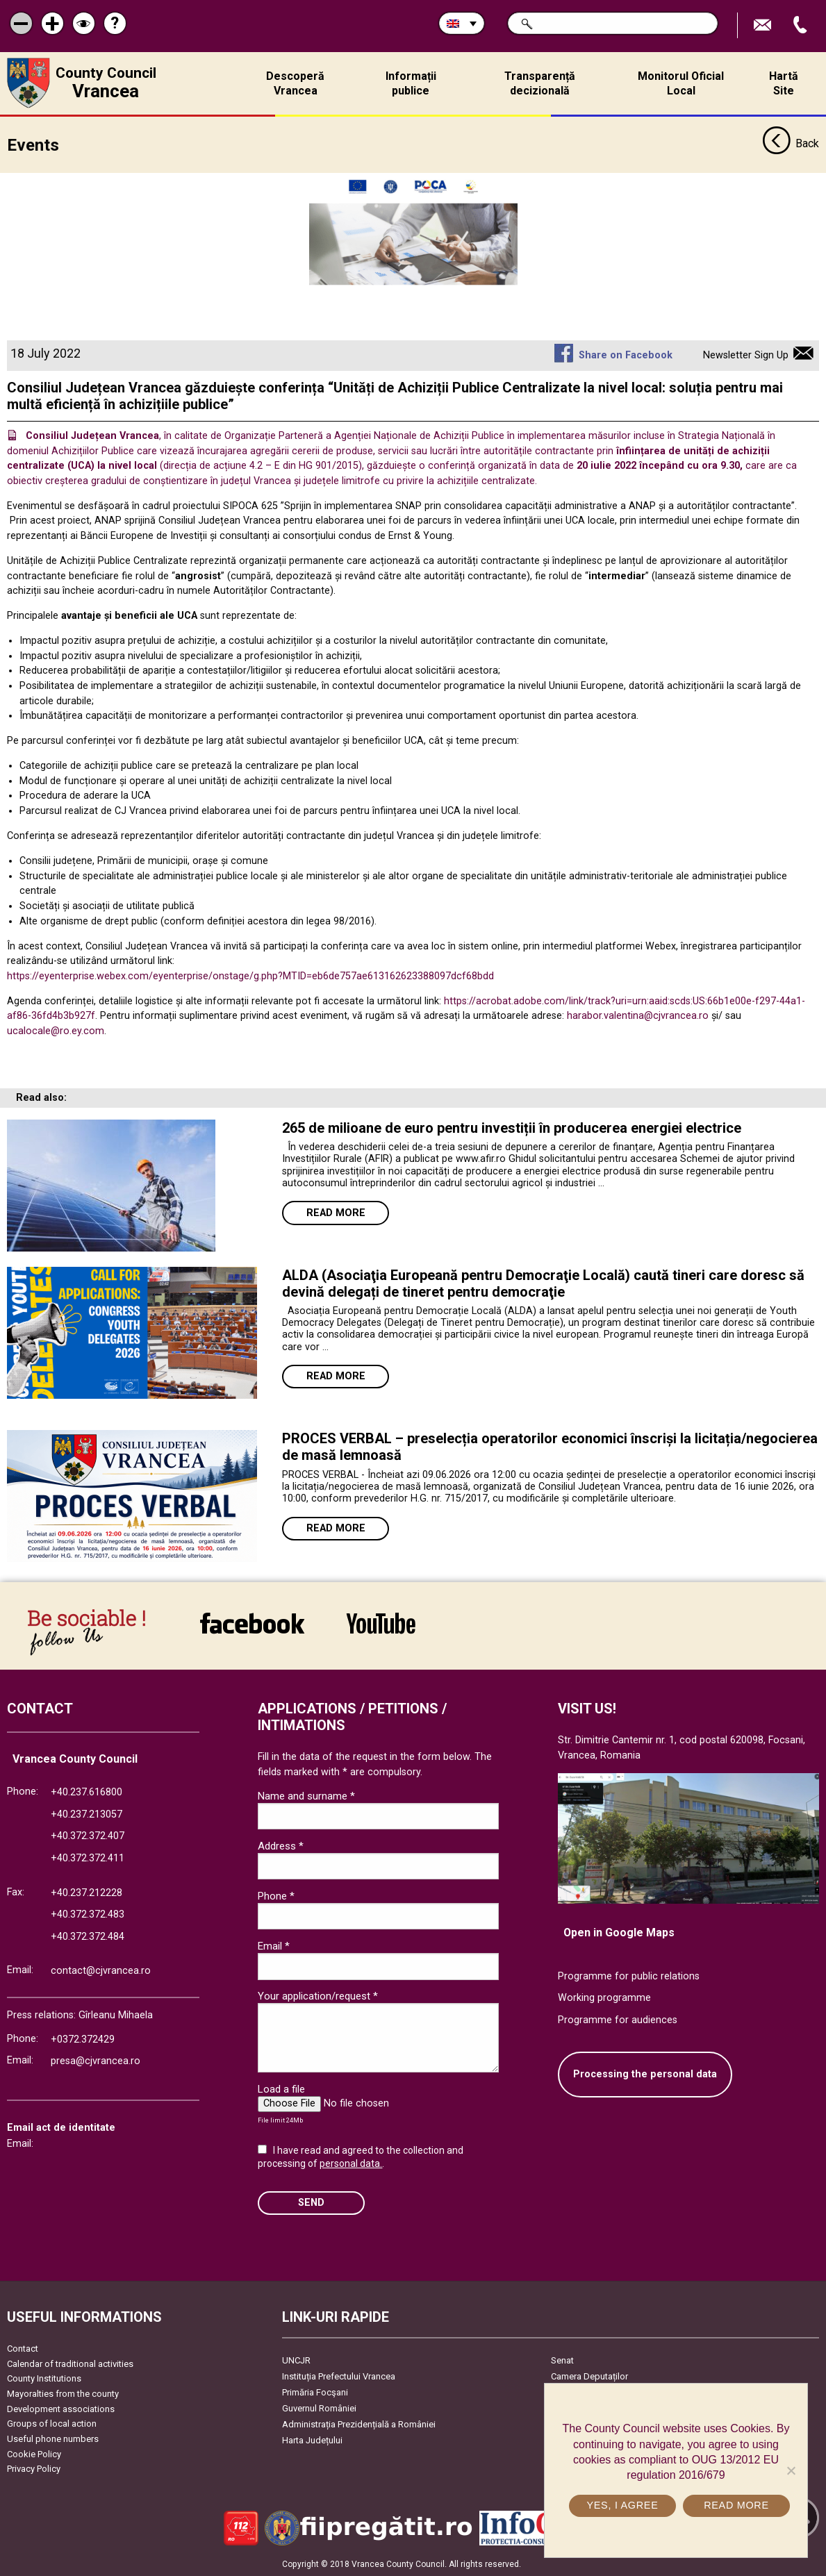 The width and height of the screenshot is (826, 2576). Describe the element at coordinates (87, 1937) in the screenshot. I see `+40.372.372.484` at that location.